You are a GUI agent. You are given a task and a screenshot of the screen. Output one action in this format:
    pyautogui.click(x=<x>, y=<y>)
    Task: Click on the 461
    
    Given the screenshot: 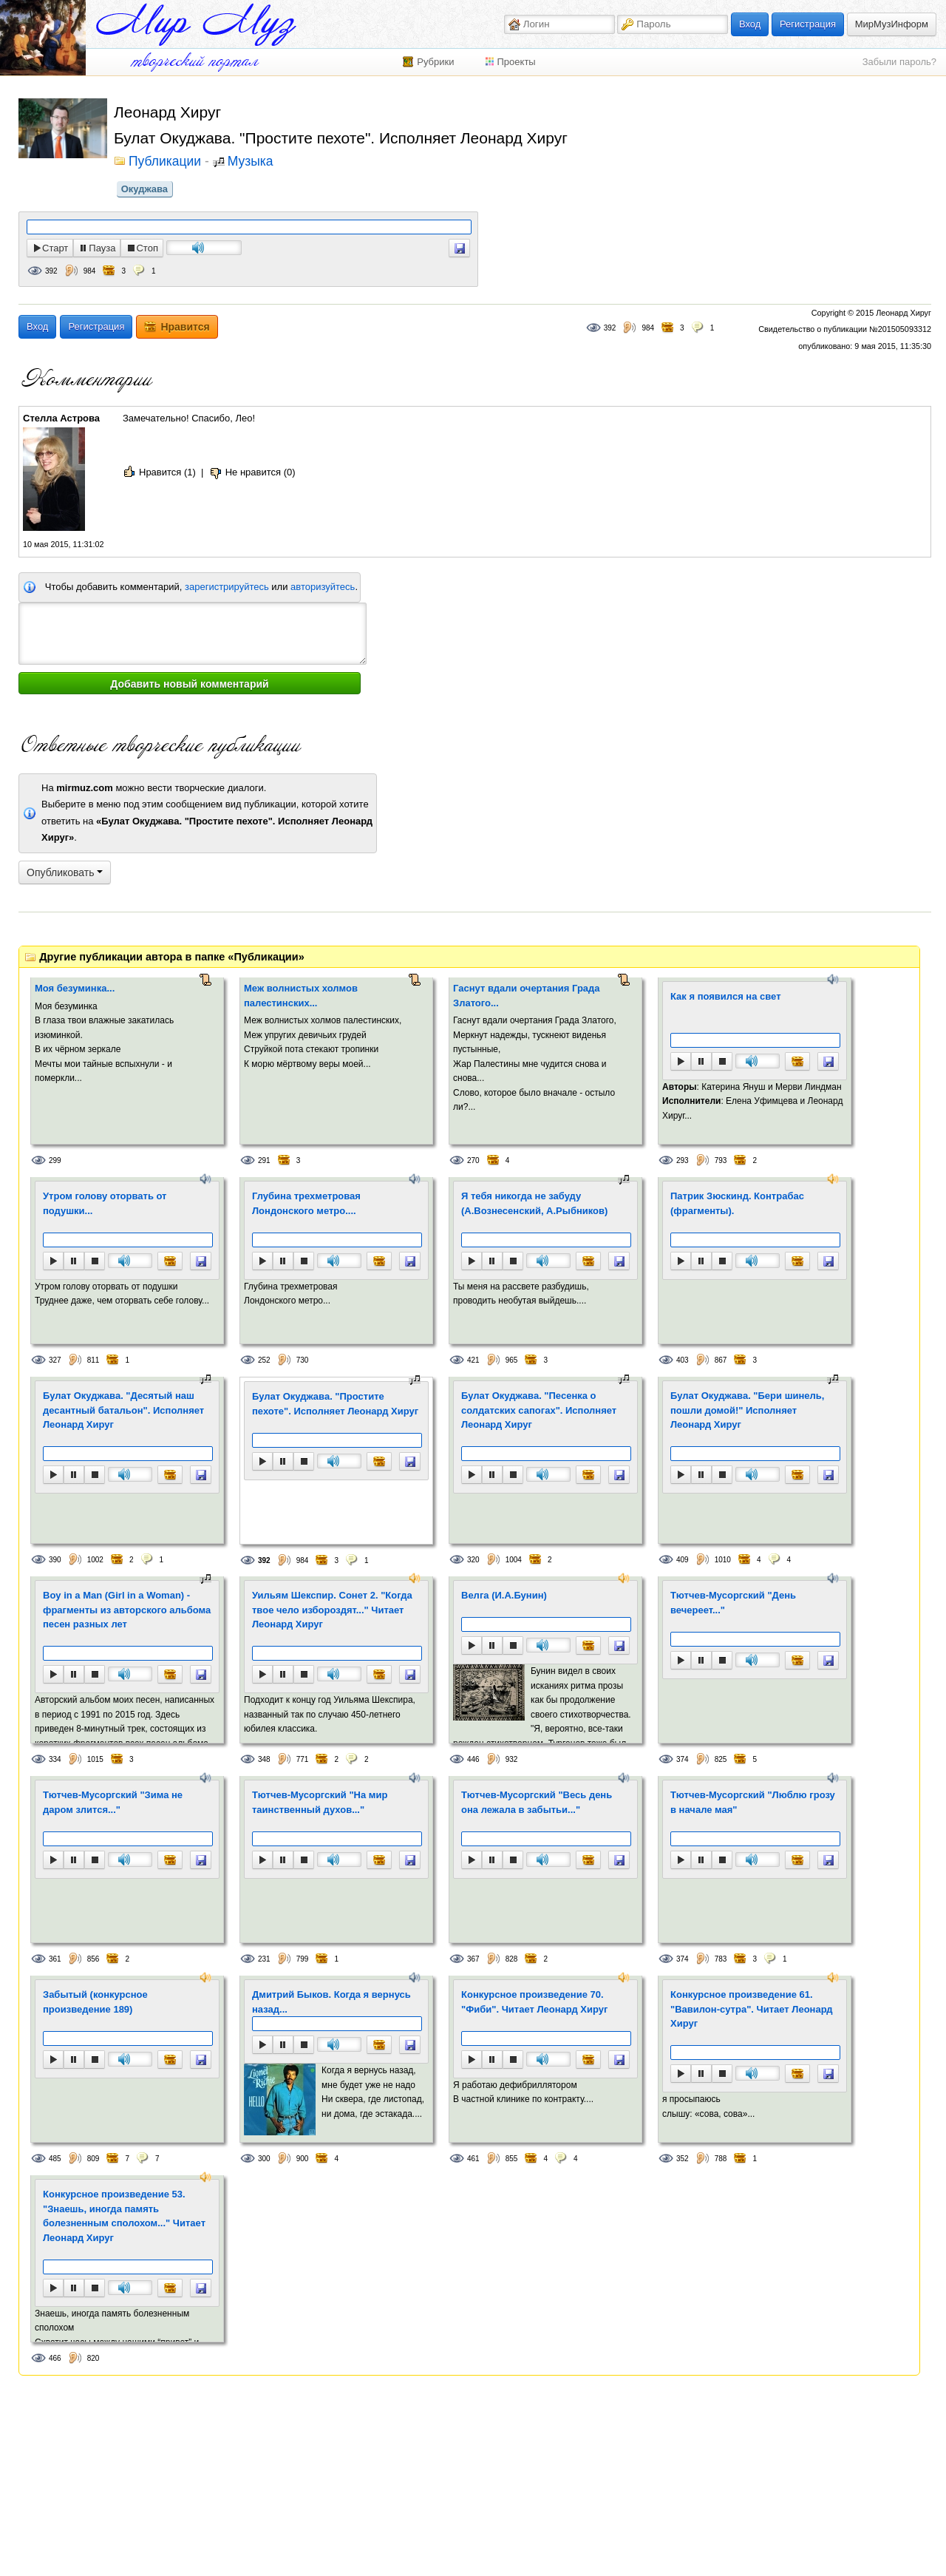 What is the action you would take?
    pyautogui.click(x=473, y=2159)
    